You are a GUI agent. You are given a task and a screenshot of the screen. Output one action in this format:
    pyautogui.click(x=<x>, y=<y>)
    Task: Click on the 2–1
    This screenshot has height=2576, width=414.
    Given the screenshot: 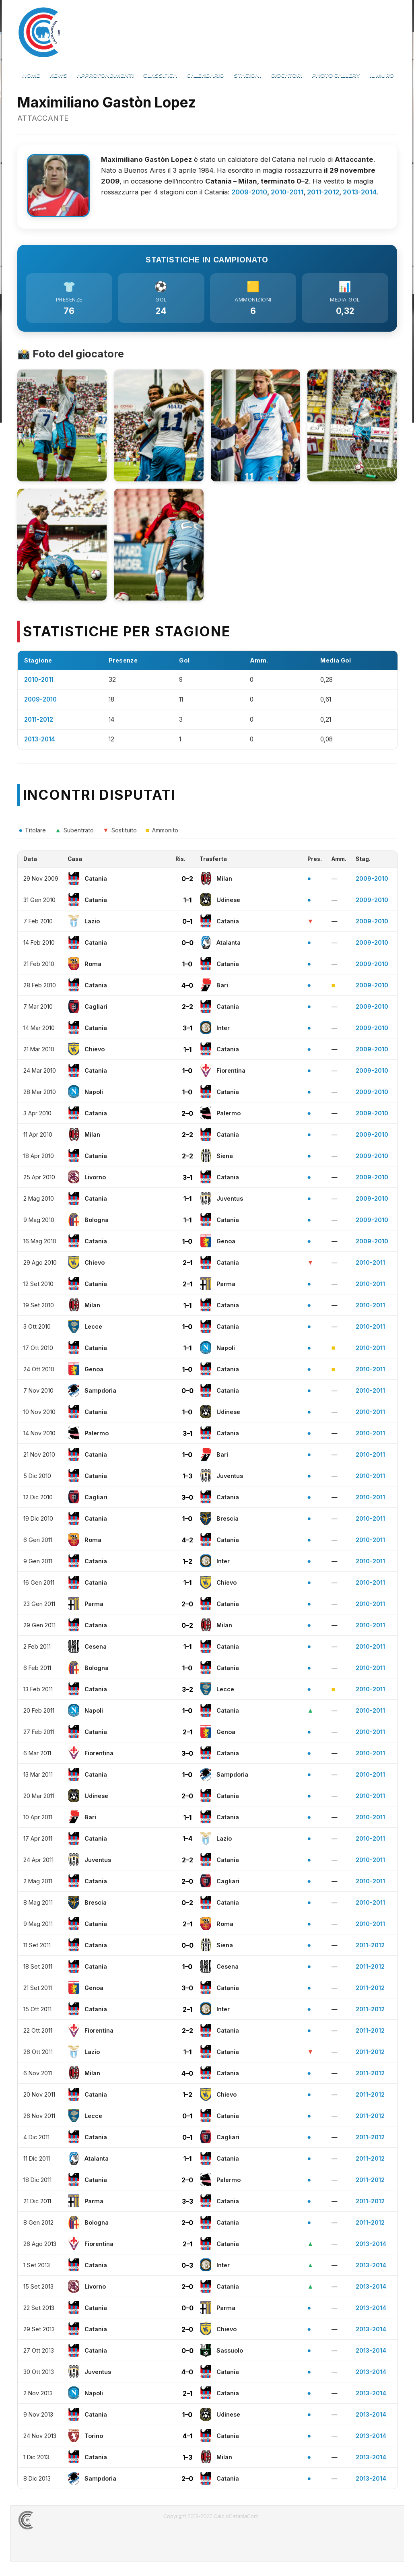 What is the action you would take?
    pyautogui.click(x=187, y=1265)
    